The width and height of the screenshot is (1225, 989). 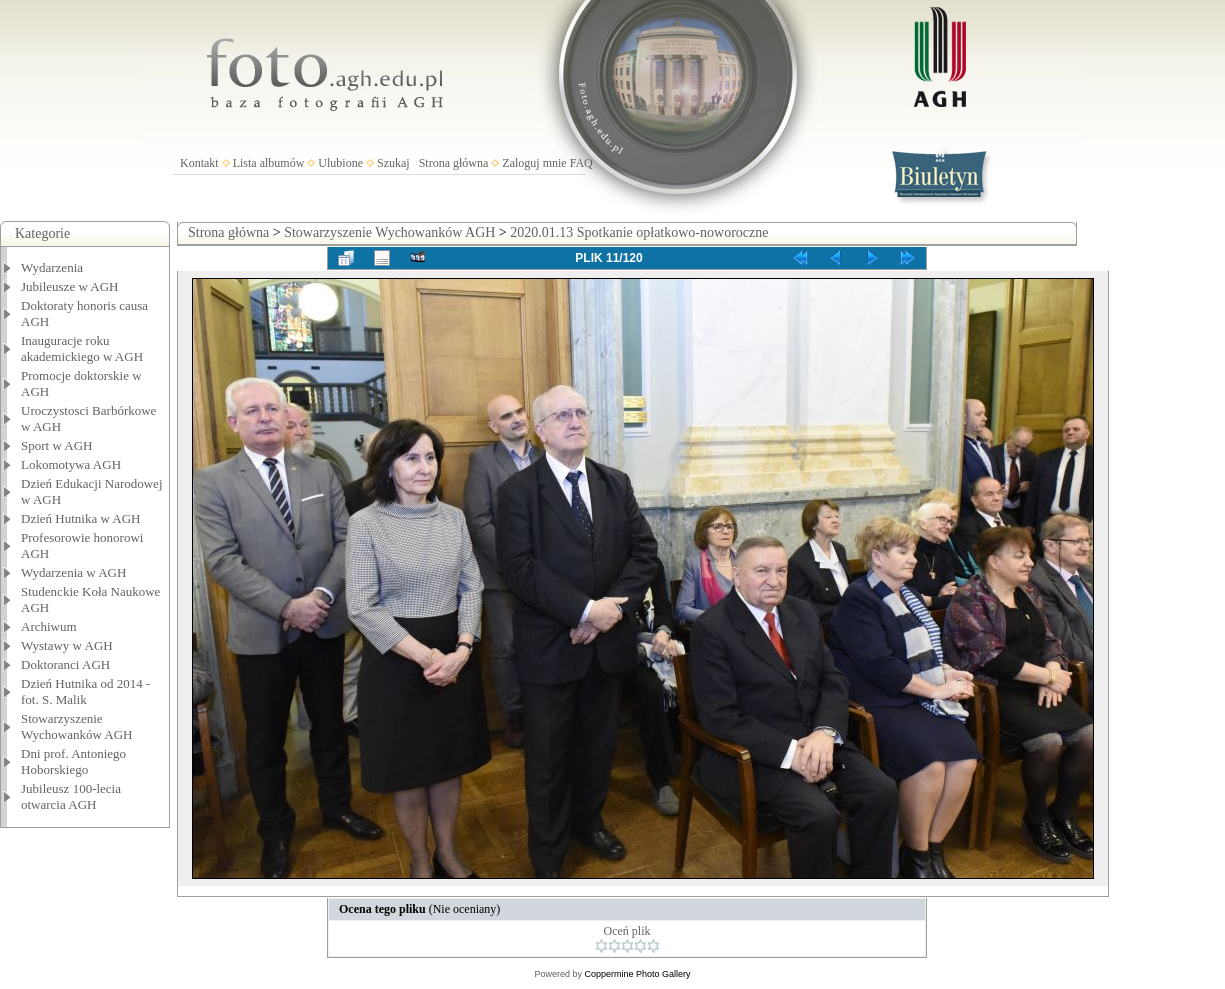 What do you see at coordinates (73, 761) in the screenshot?
I see `Dni prof. Antoniego Hoborskiego` at bounding box center [73, 761].